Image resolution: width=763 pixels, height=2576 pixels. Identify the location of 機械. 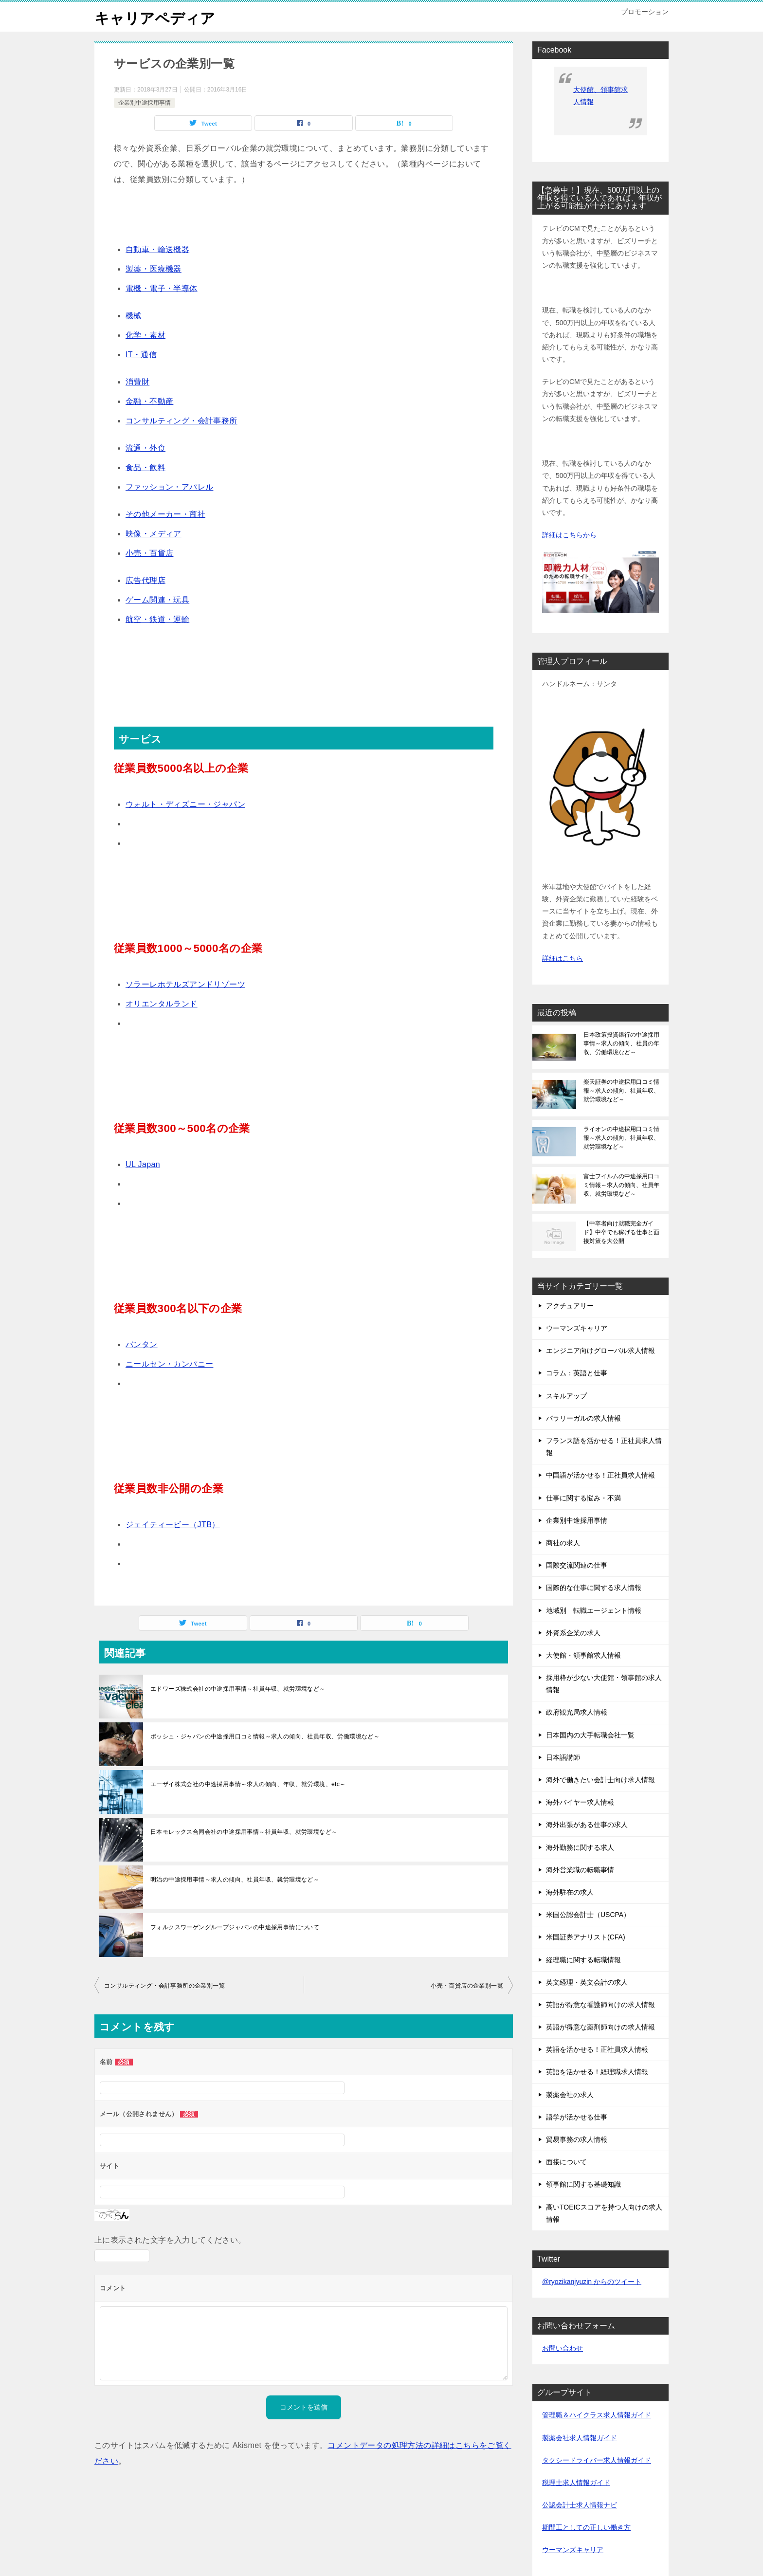
(134, 315).